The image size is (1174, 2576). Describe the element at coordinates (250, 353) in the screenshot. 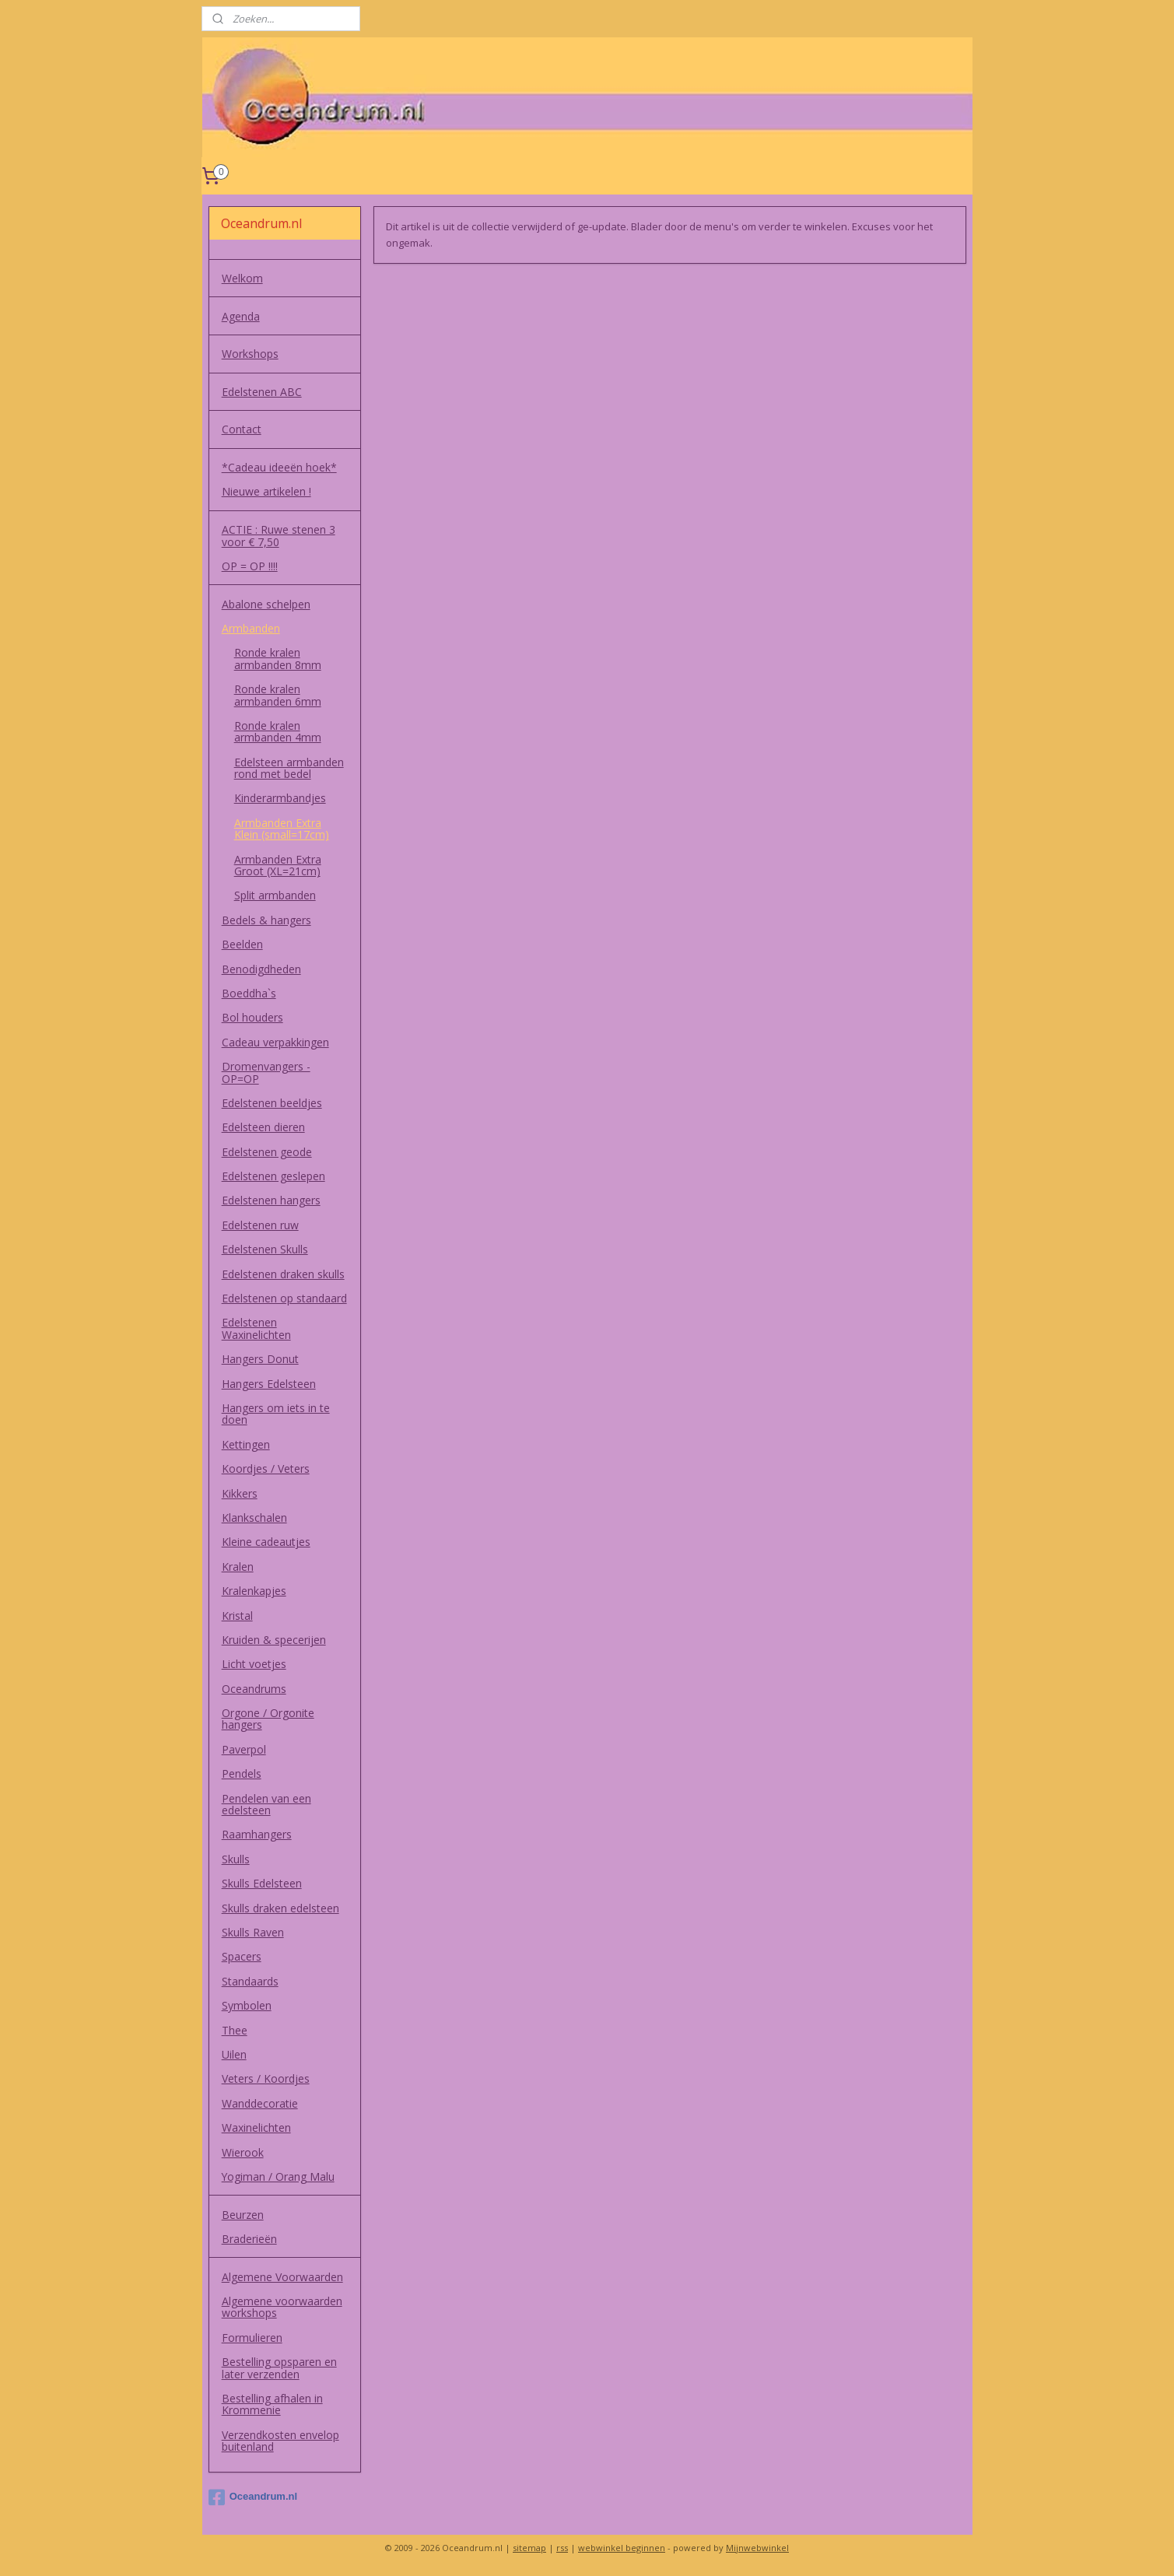

I see `Workshops` at that location.